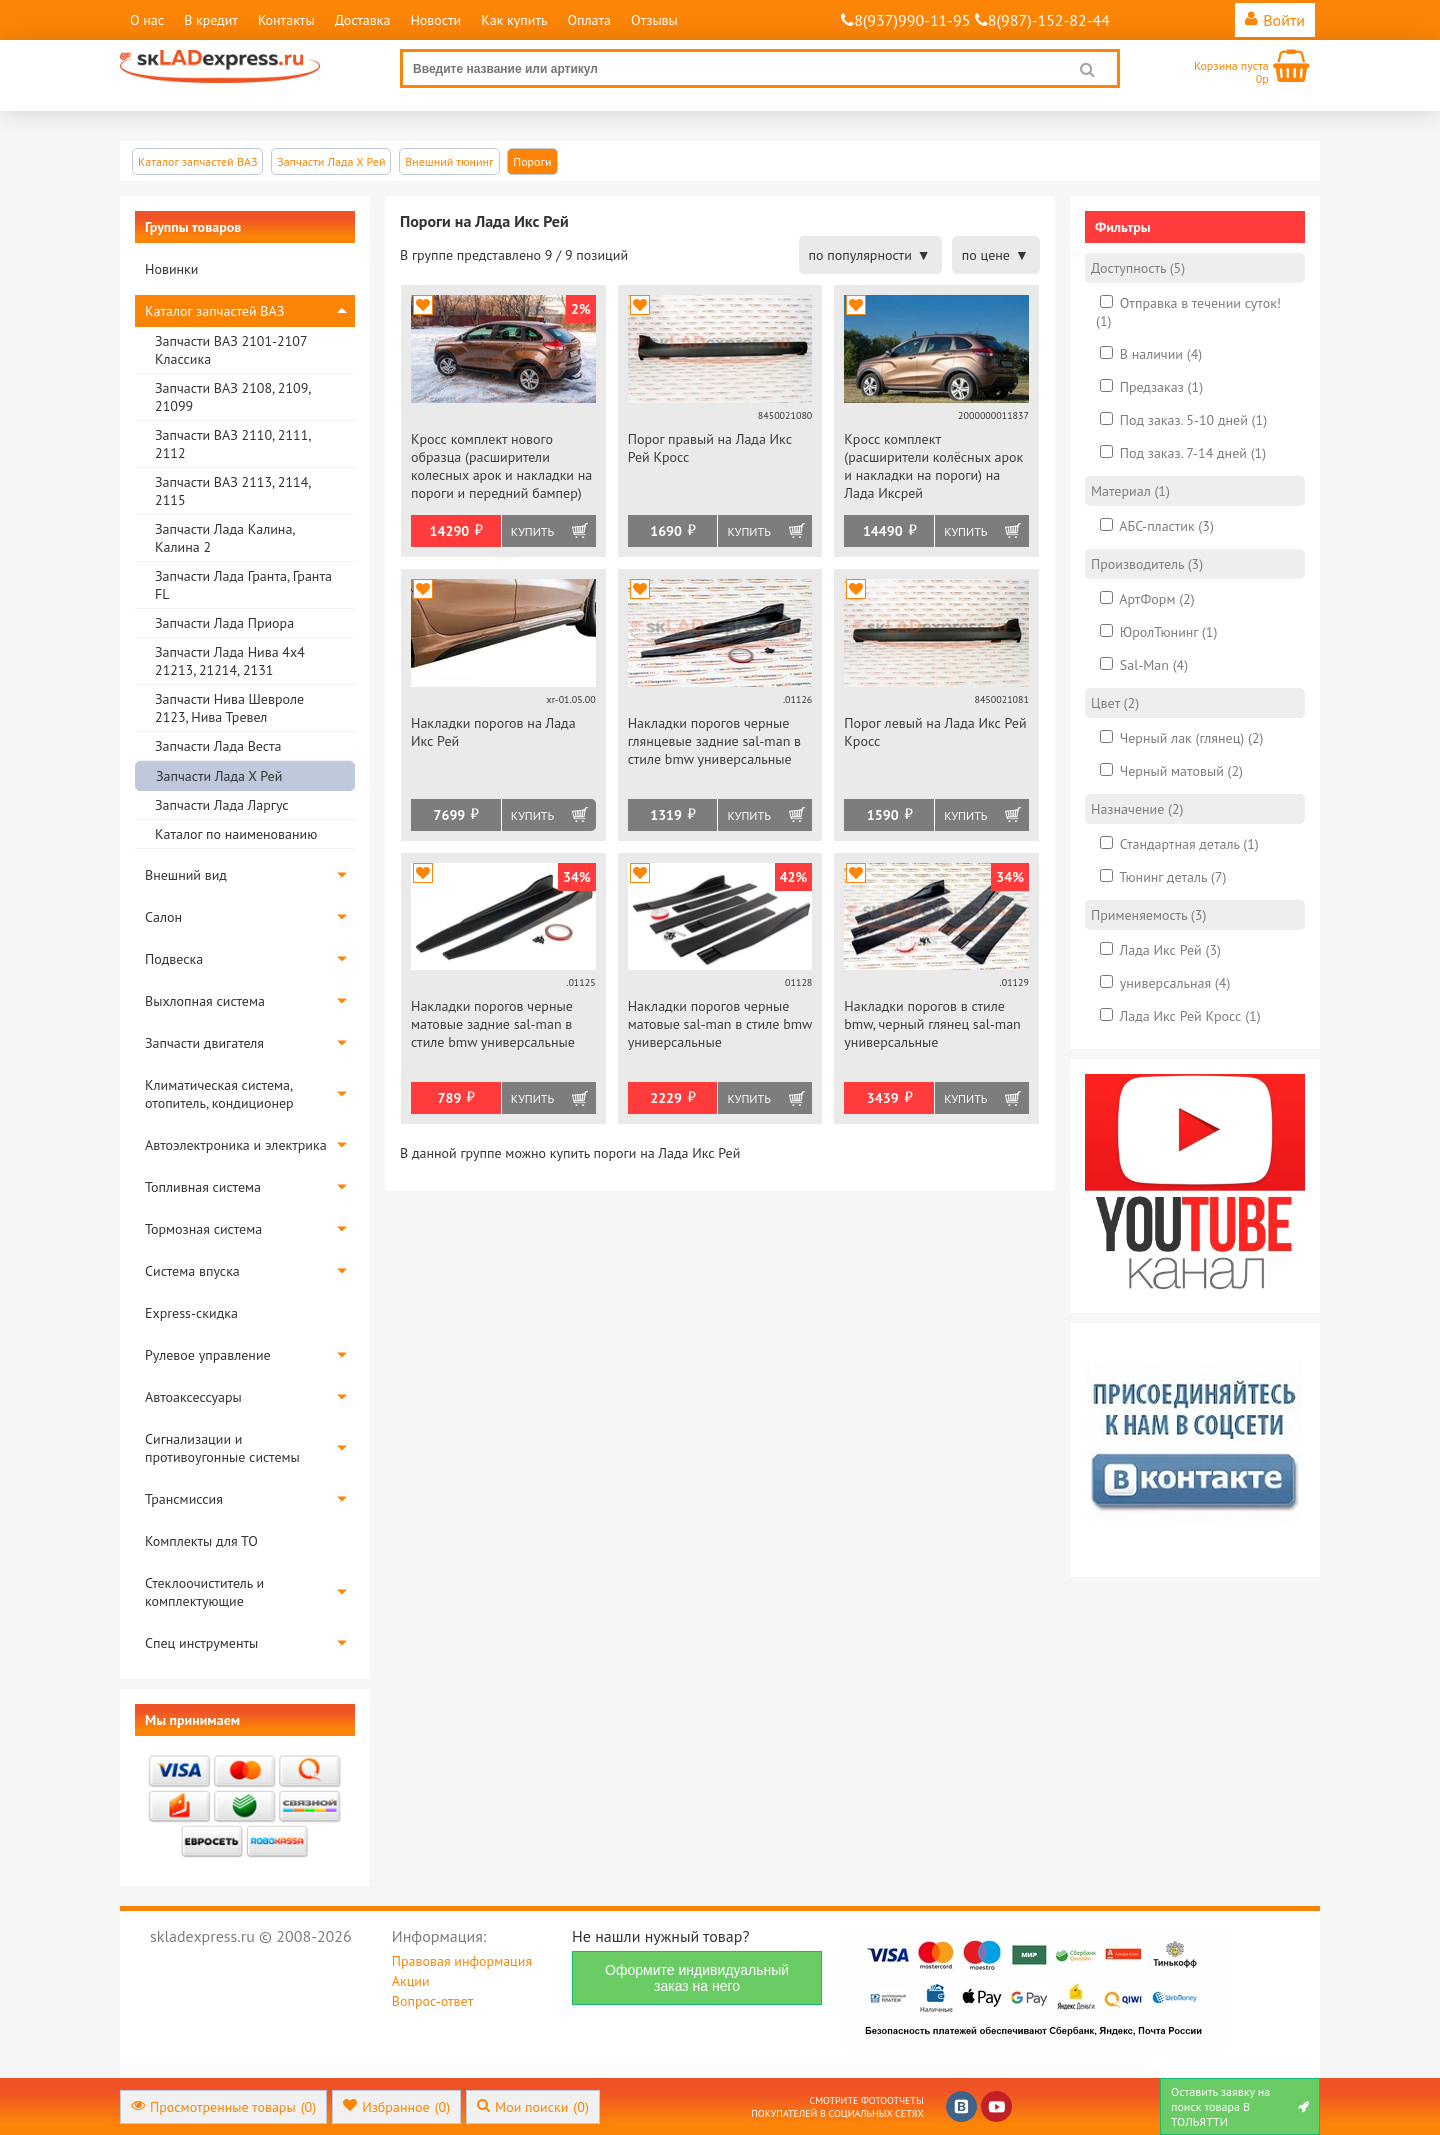 Image resolution: width=1440 pixels, height=2135 pixels. I want to click on Запчасти двигателя, so click(204, 1043).